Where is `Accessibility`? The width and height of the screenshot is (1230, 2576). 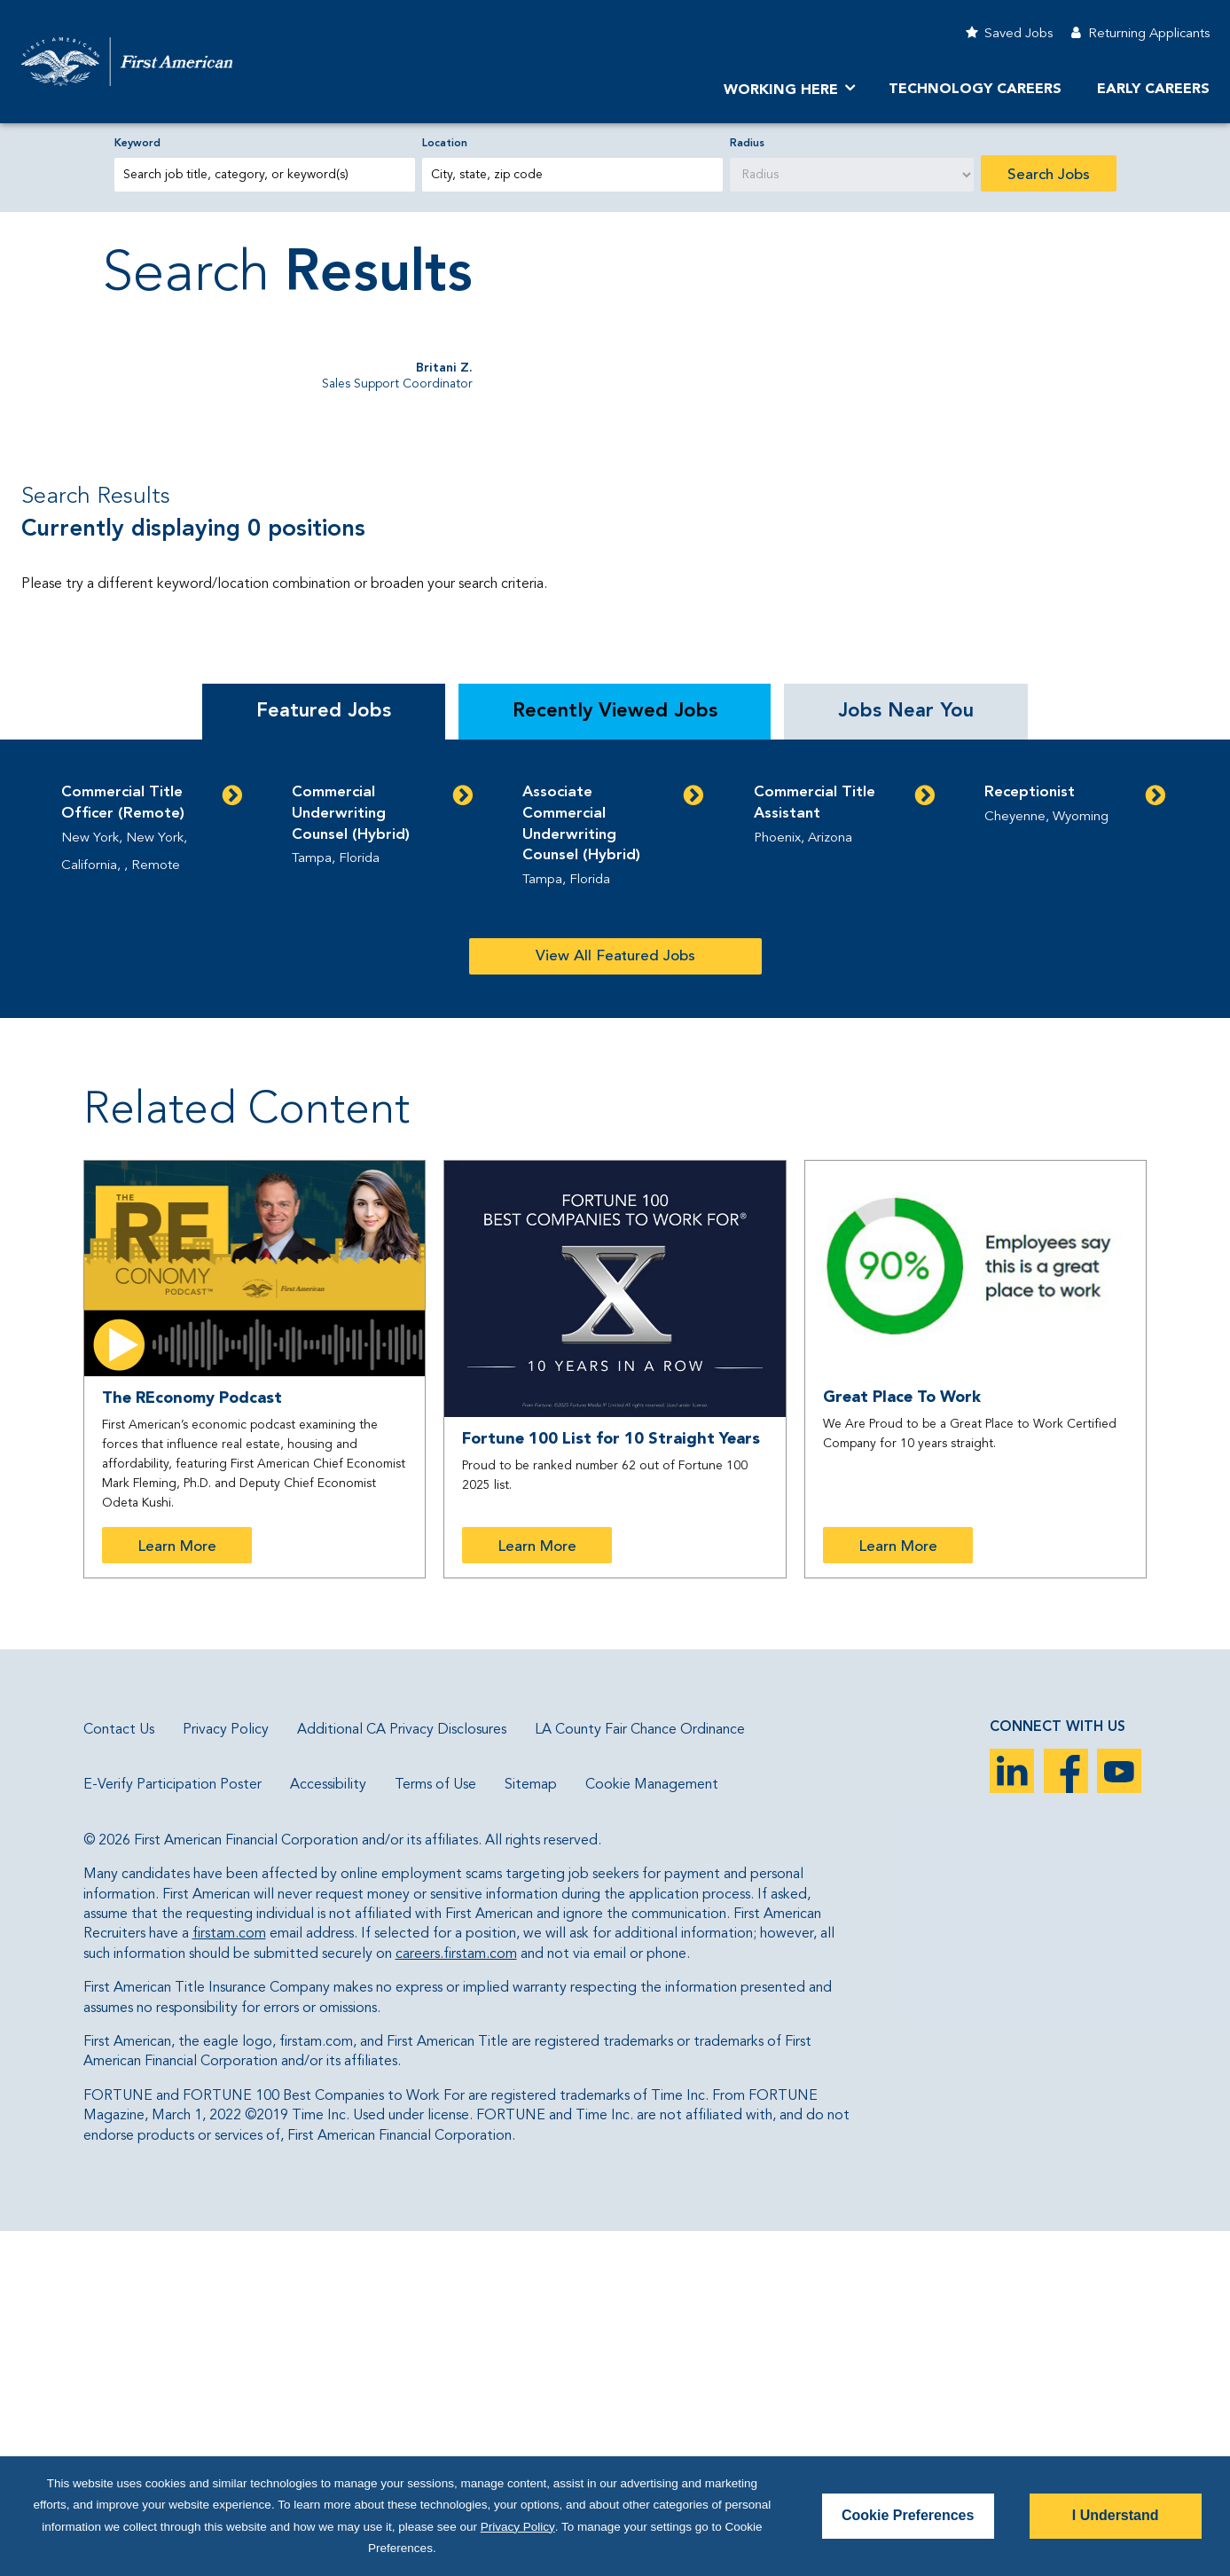 Accessibility is located at coordinates (328, 2130).